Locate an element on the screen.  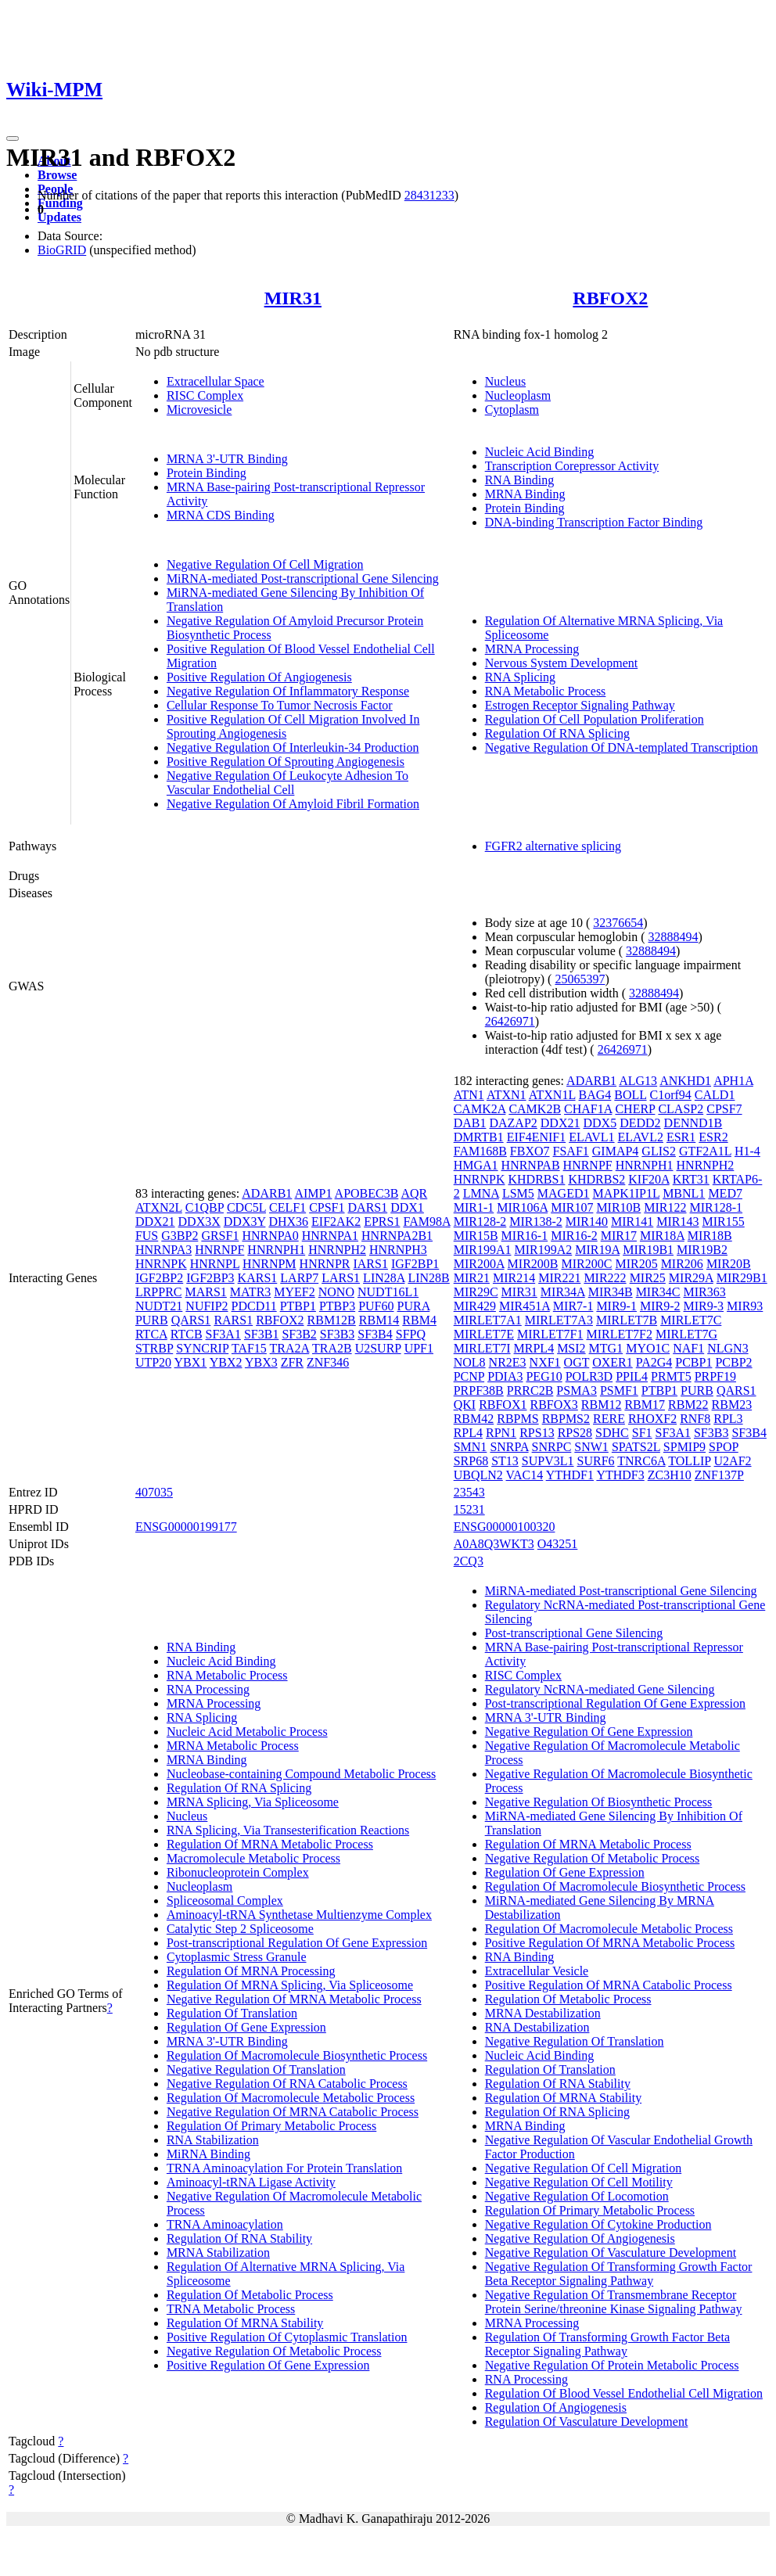
Regulatory NcRNA-mediated Gene Silencing is located at coordinates (600, 1689).